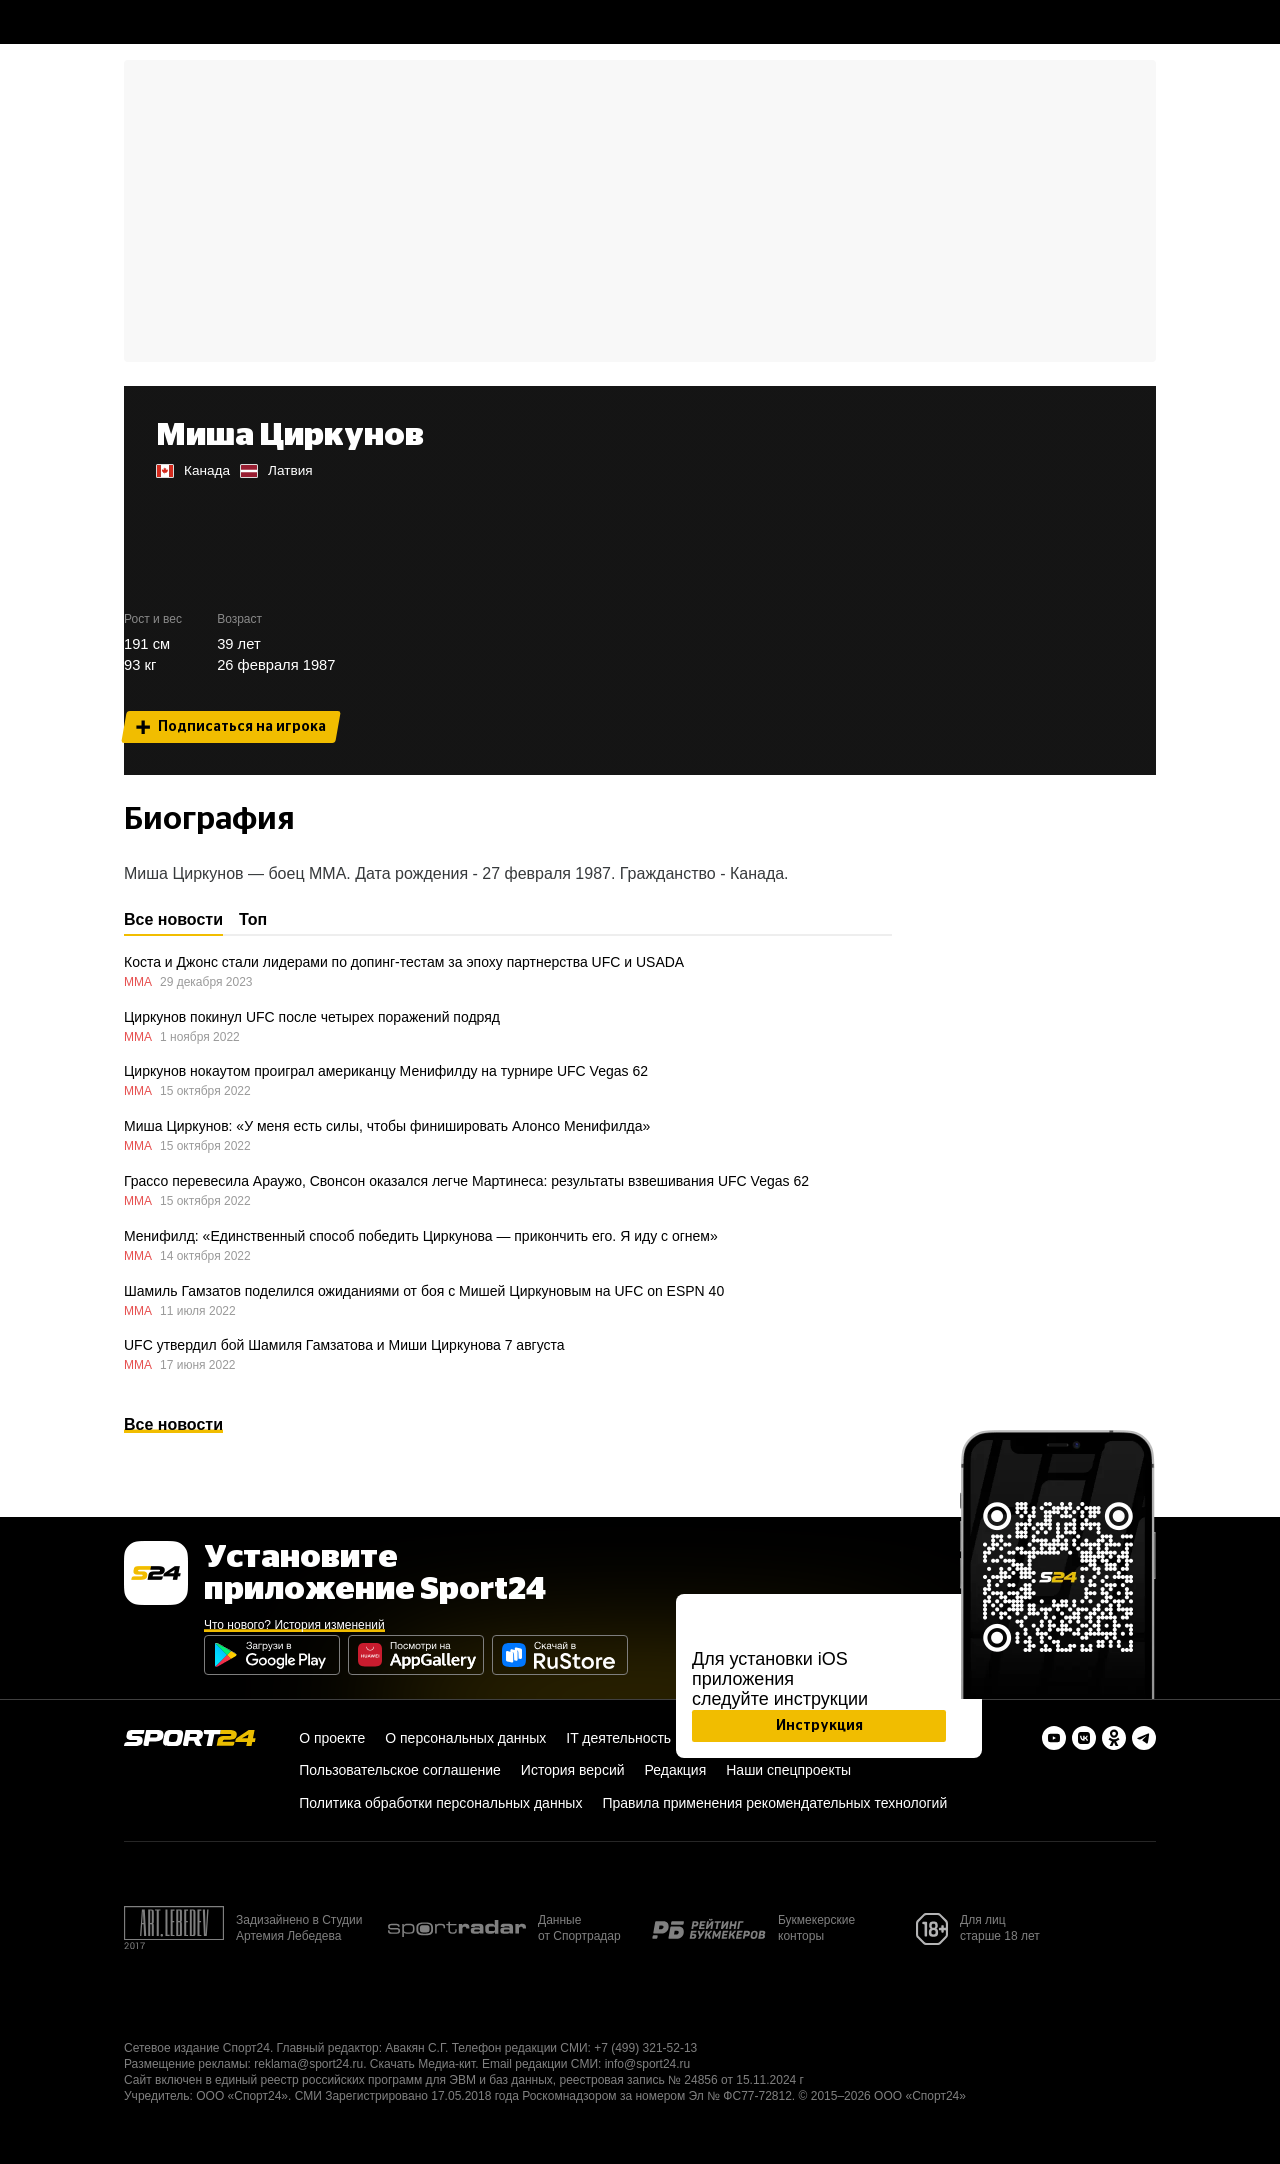 This screenshot has width=1280, height=2164. I want to click on О проекте, so click(332, 1738).